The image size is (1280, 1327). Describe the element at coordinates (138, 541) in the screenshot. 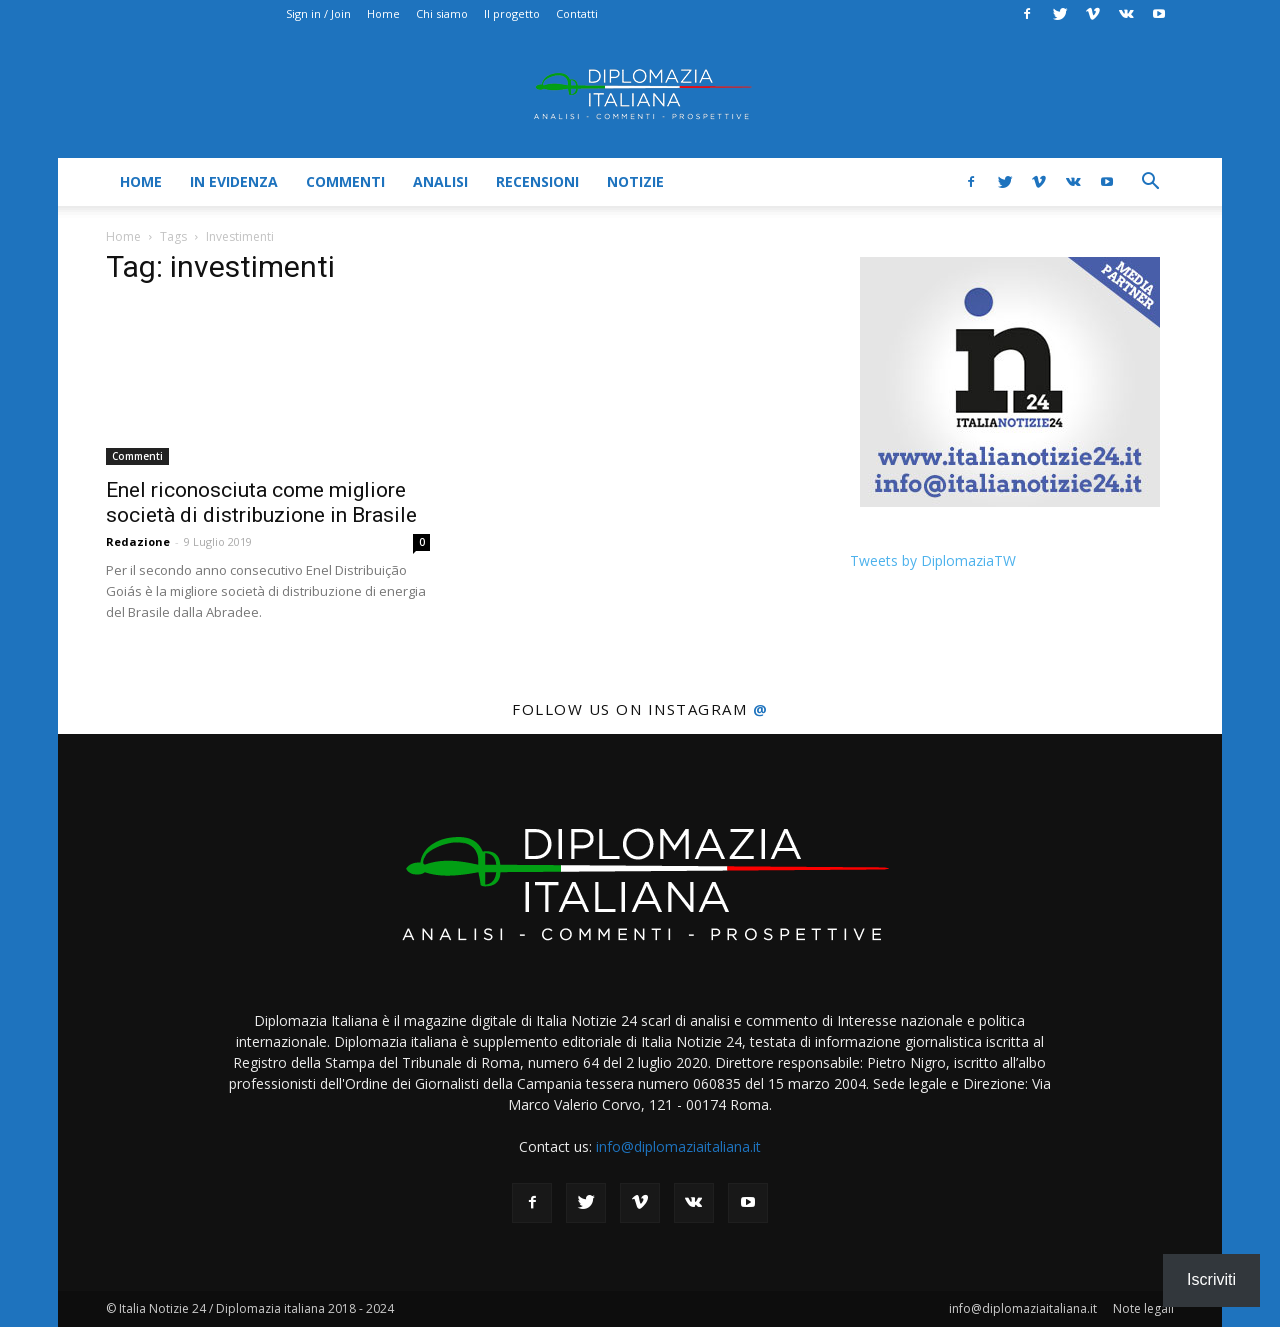

I see `Redazione` at that location.